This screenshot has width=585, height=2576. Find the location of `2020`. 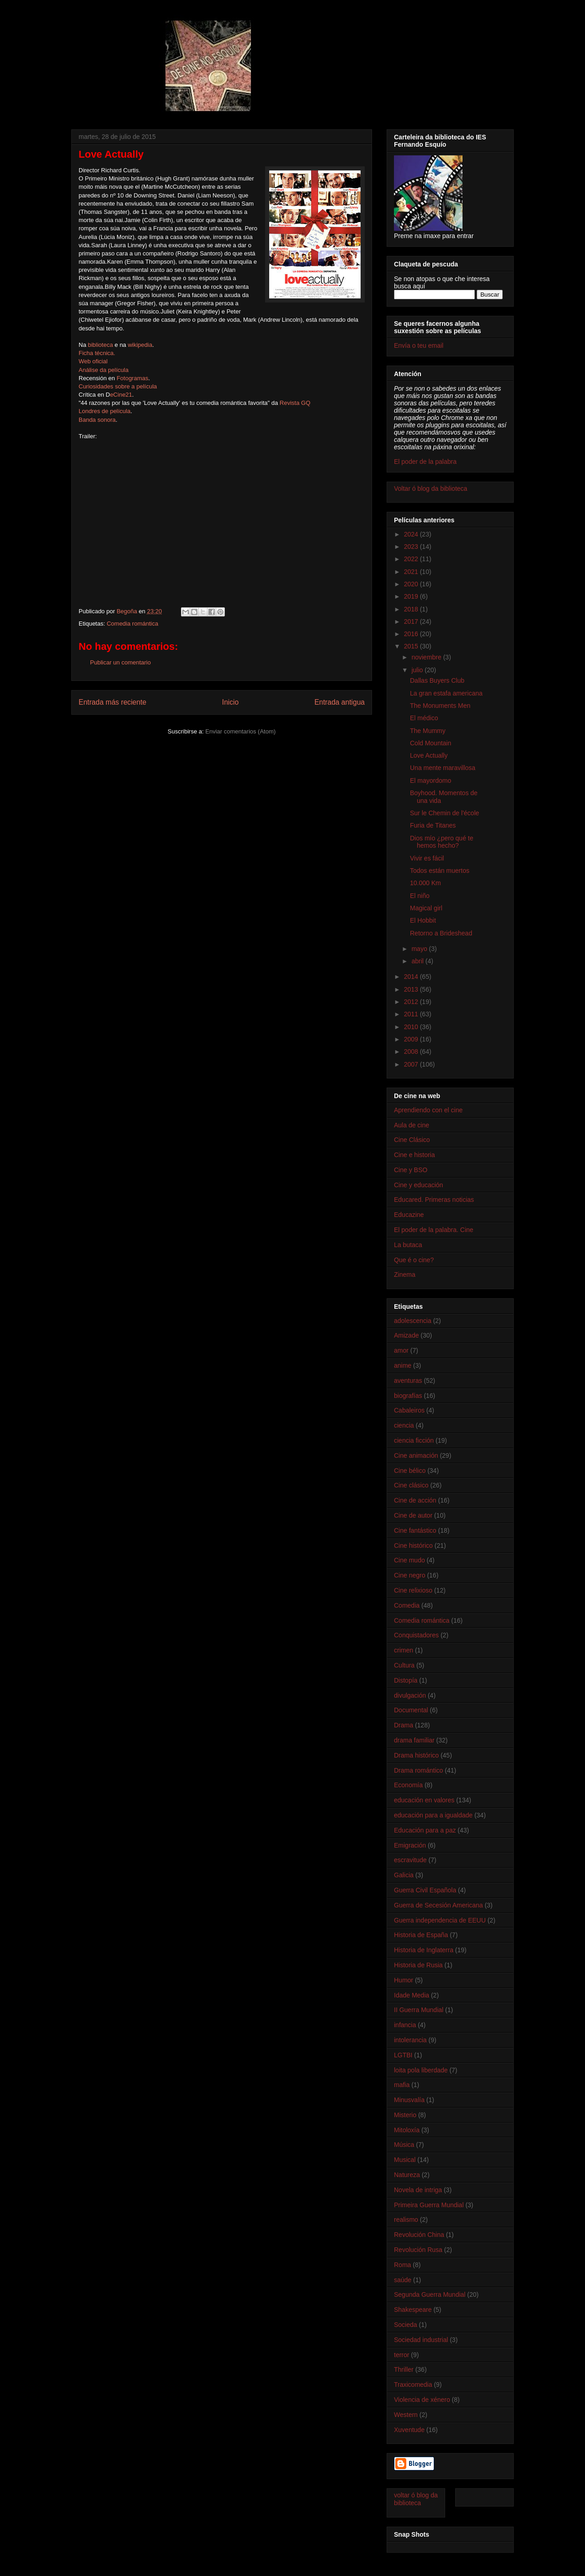

2020 is located at coordinates (412, 584).